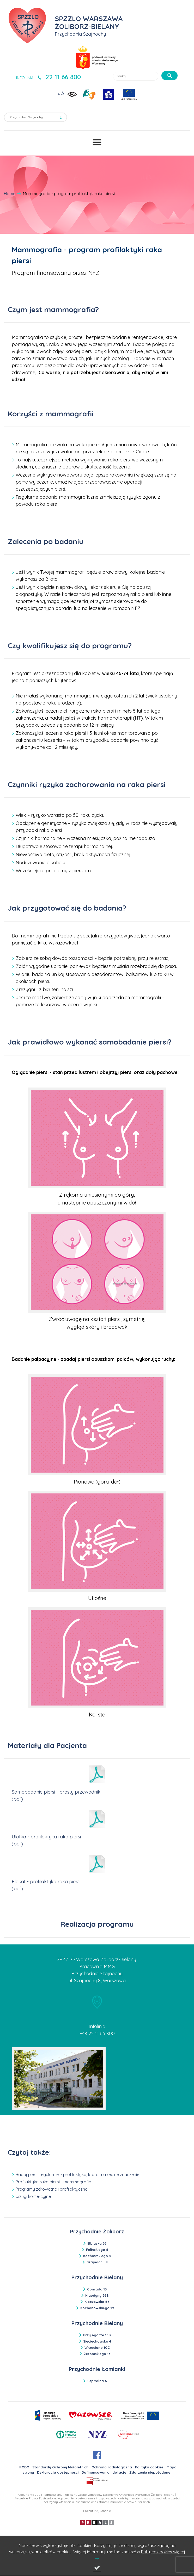  I want to click on Szpitalna 6, so click(97, 2381).